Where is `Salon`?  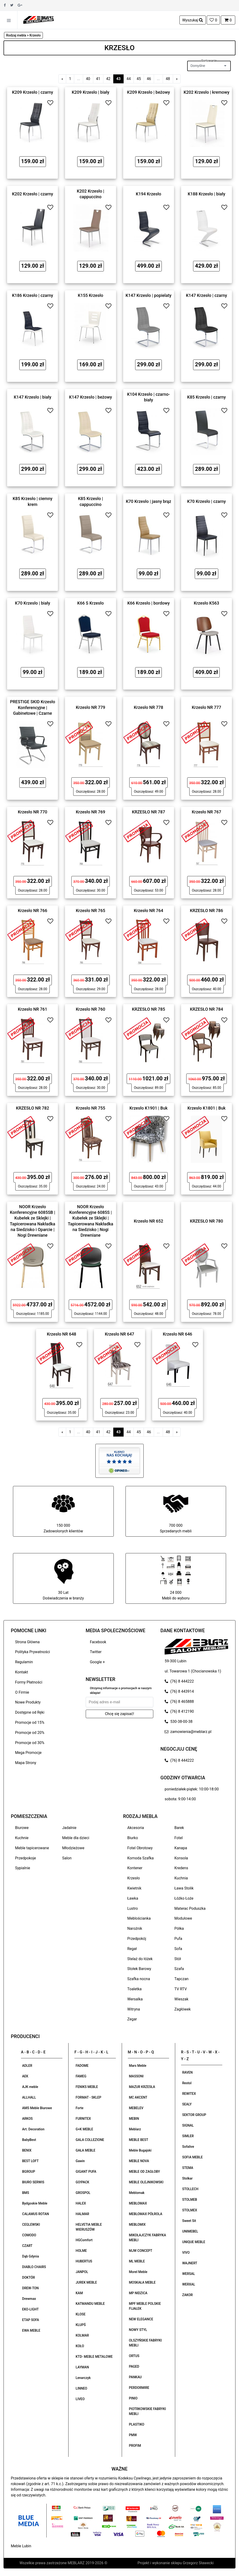 Salon is located at coordinates (67, 1858).